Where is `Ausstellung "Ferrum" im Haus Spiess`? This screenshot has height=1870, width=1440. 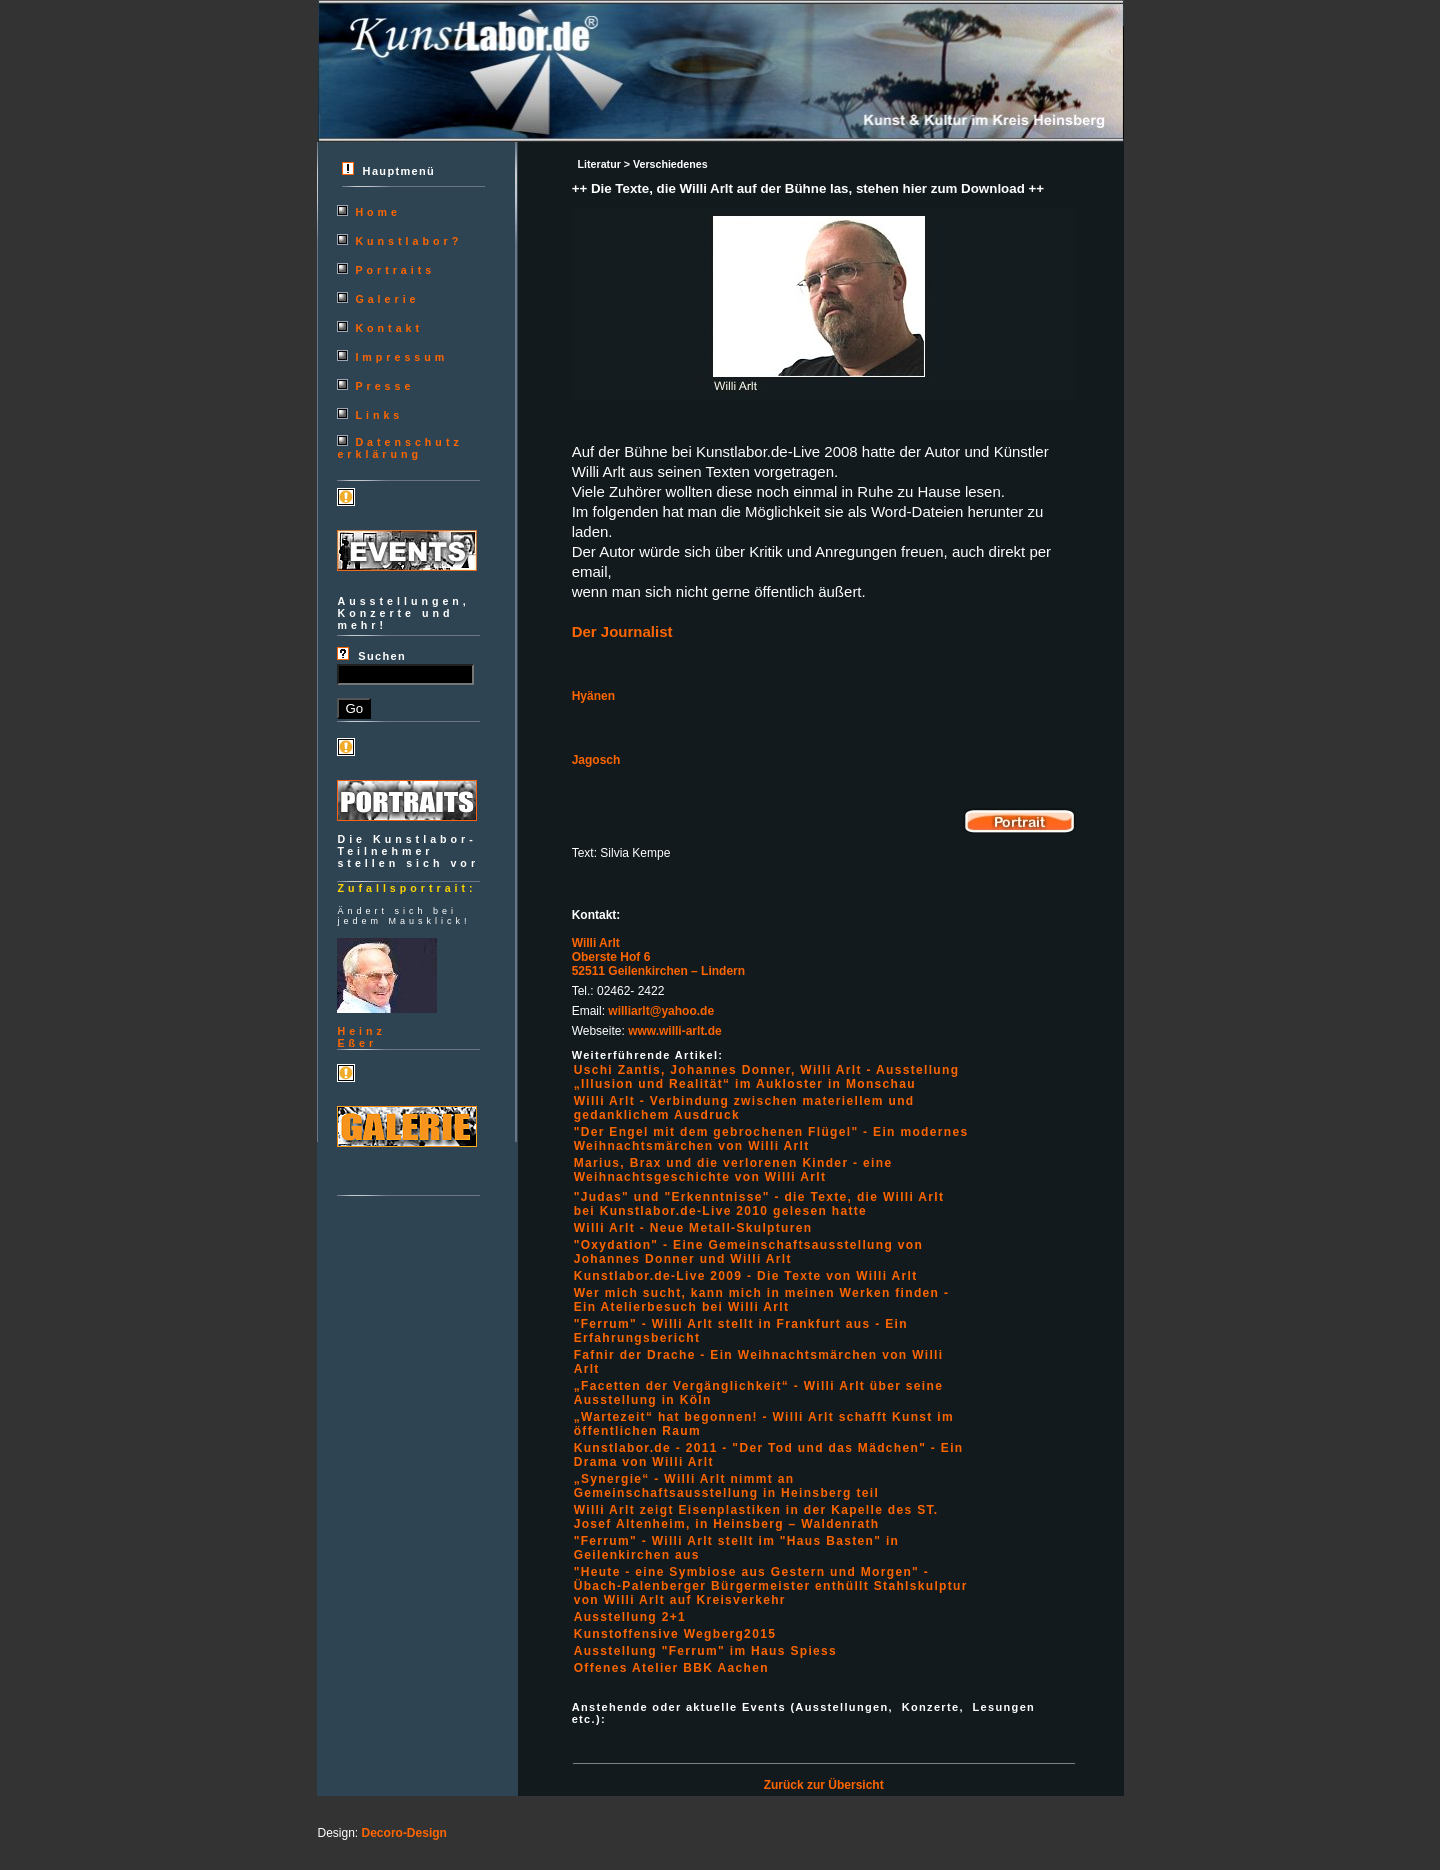 Ausstellung "Ferrum" im Haus Spiess is located at coordinates (705, 1651).